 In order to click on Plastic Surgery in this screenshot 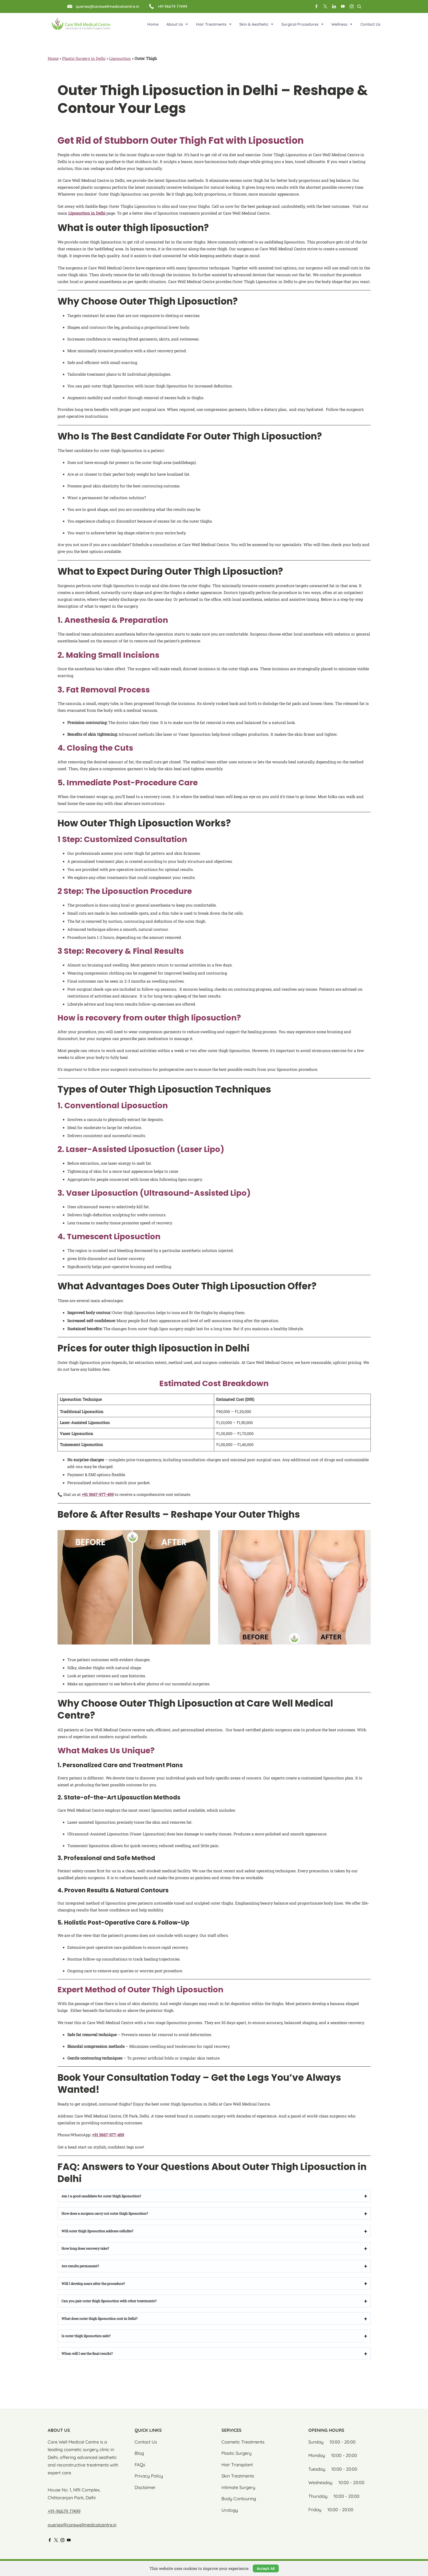, I will do `click(236, 2453)`.